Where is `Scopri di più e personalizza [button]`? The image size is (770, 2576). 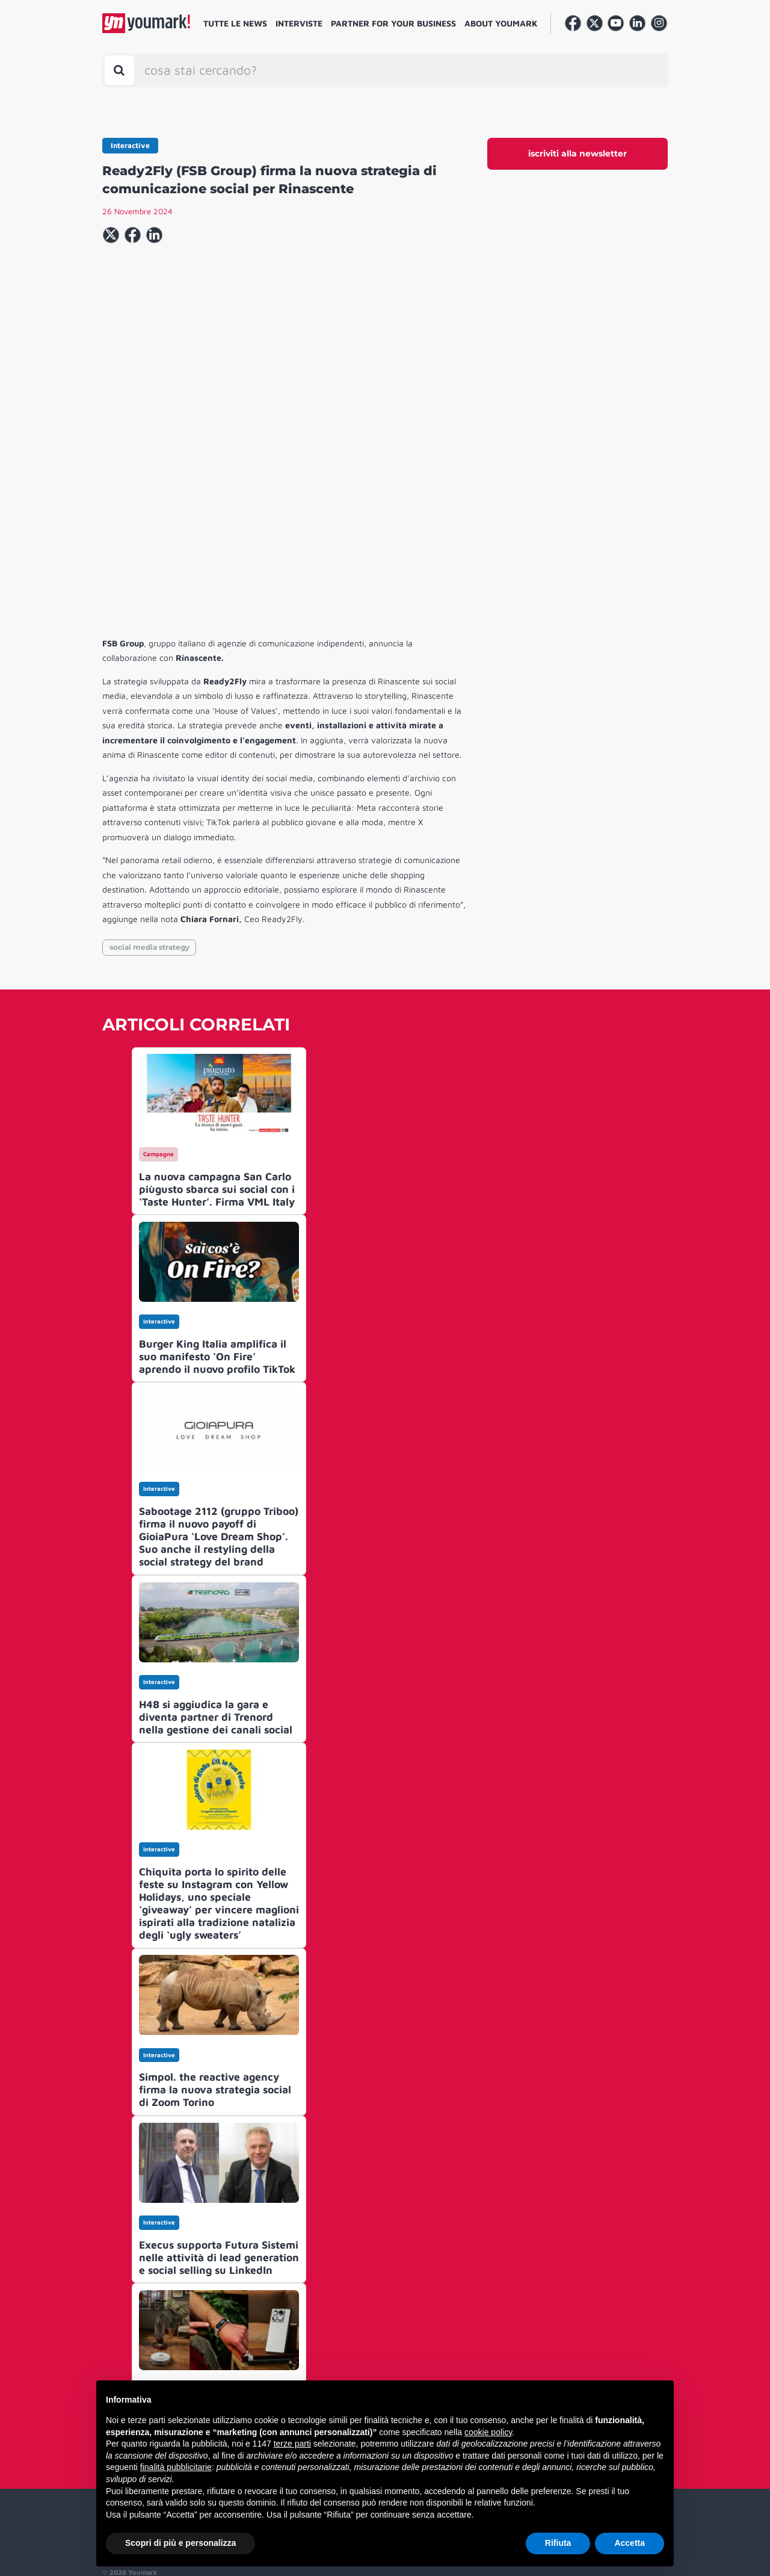 Scopri di più e personalizza [button] is located at coordinates (180, 2543).